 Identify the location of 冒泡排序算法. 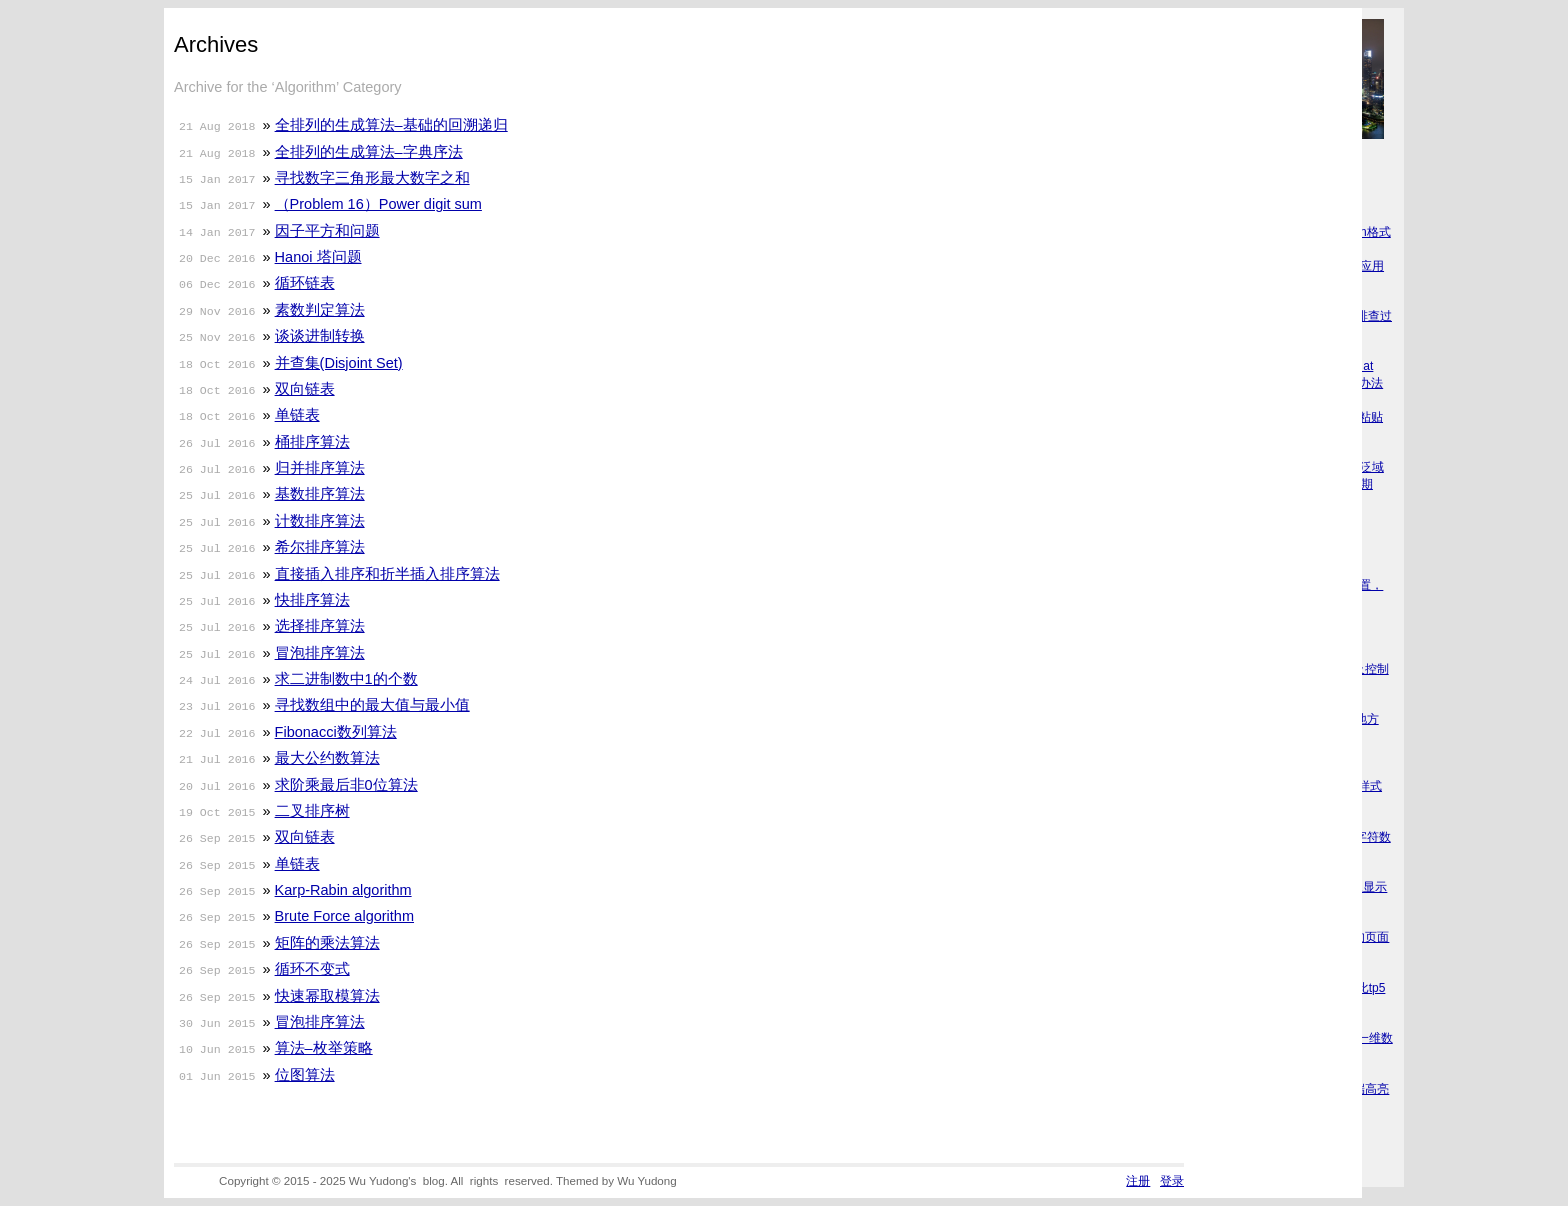
(320, 653).